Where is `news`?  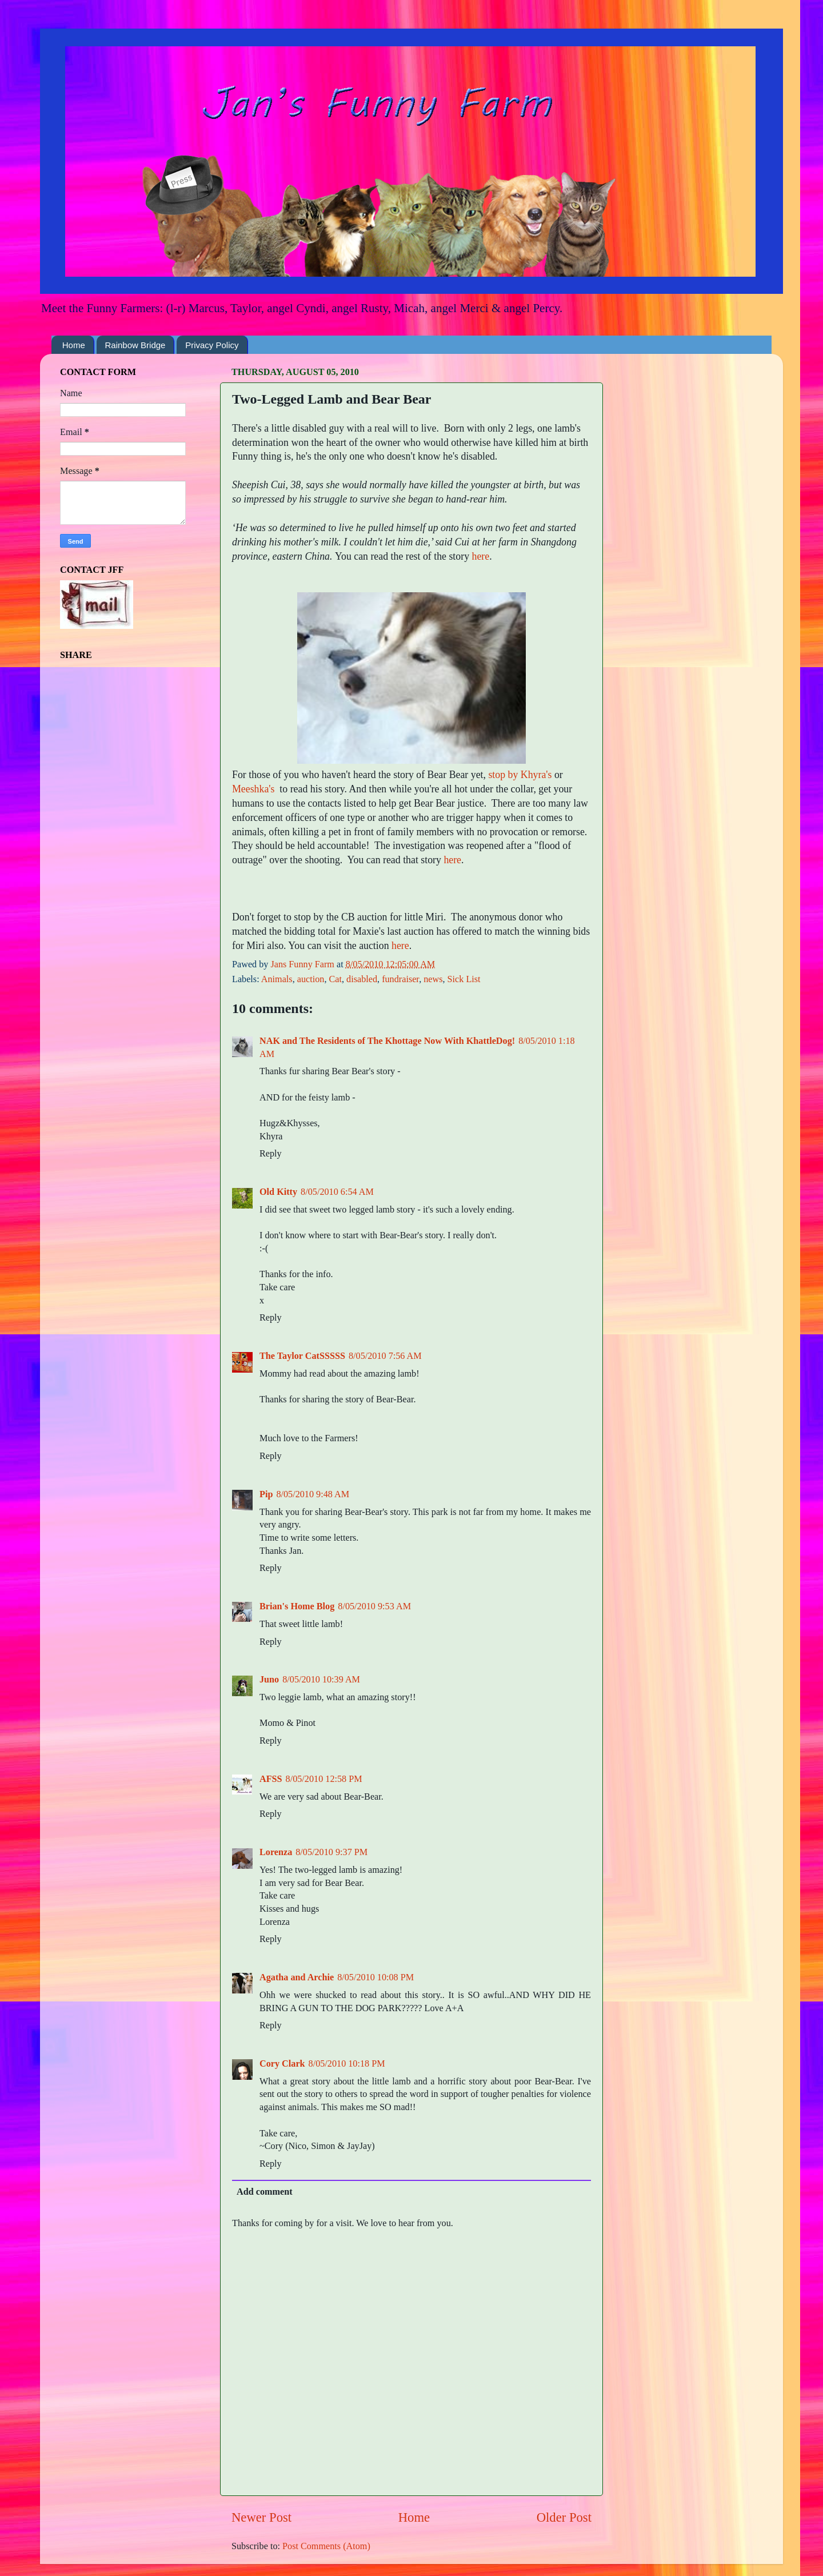
news is located at coordinates (433, 979).